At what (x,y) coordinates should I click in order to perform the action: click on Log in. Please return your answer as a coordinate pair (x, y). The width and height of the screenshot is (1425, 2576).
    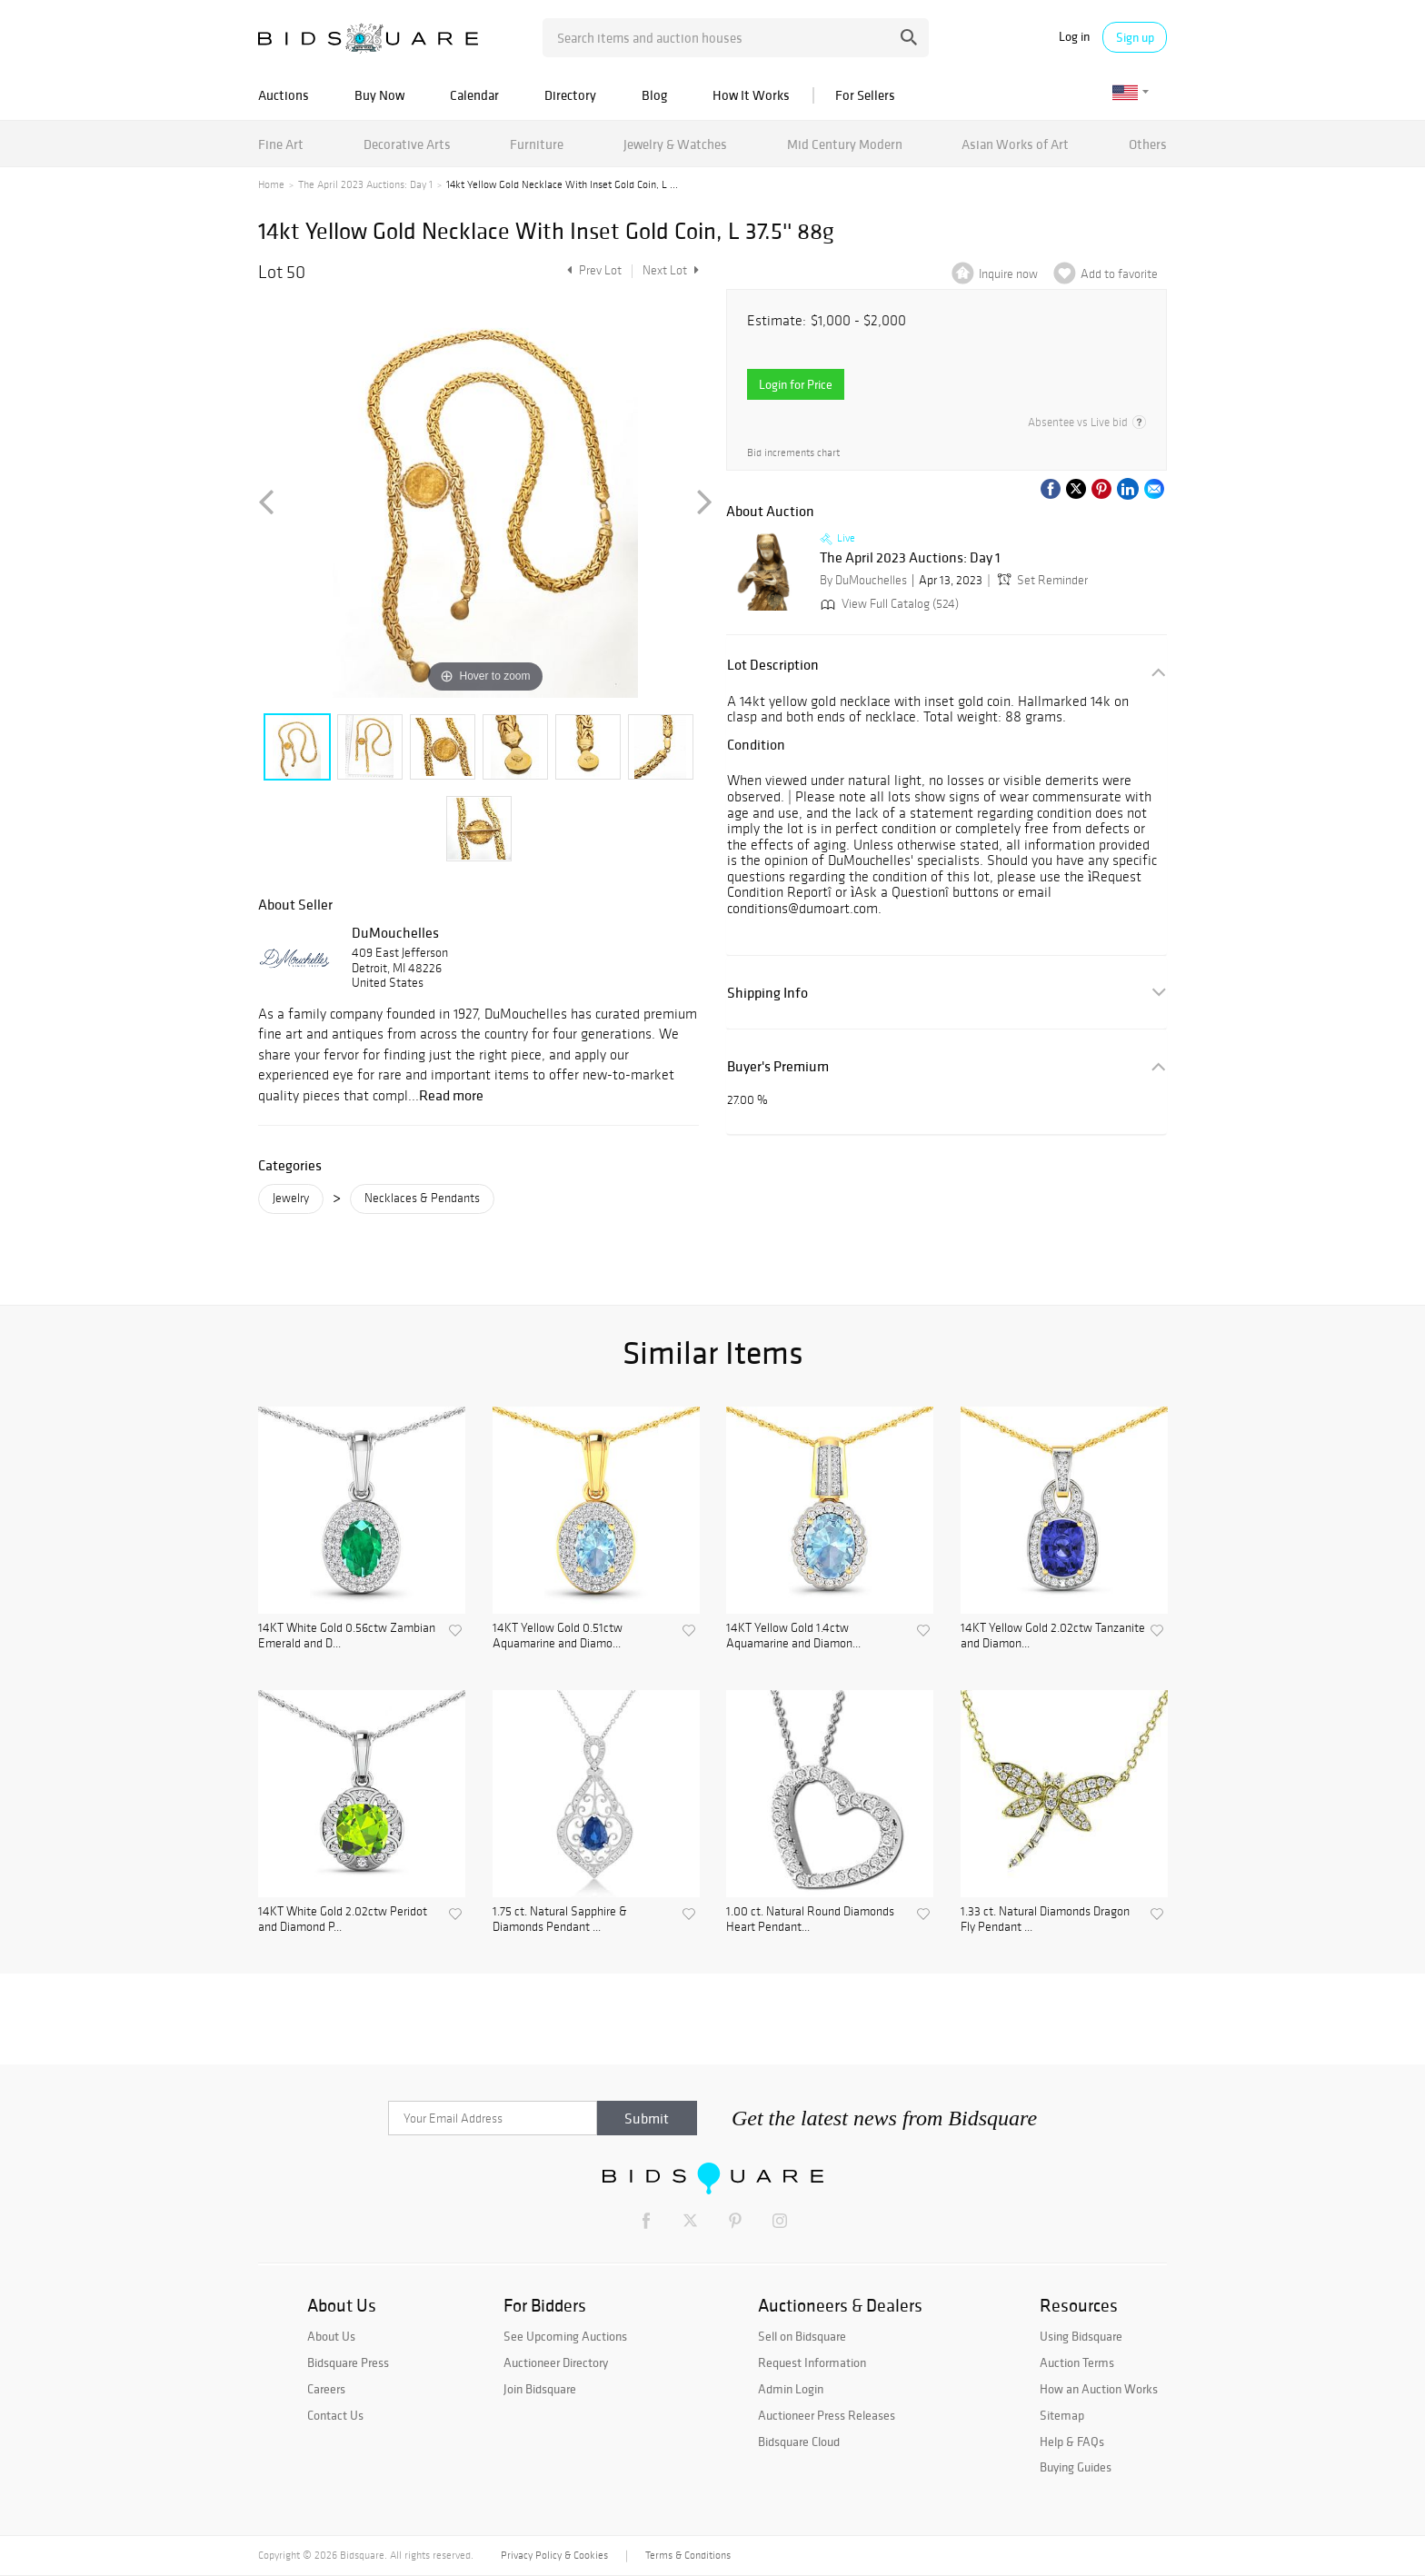
    Looking at the image, I should click on (1074, 37).